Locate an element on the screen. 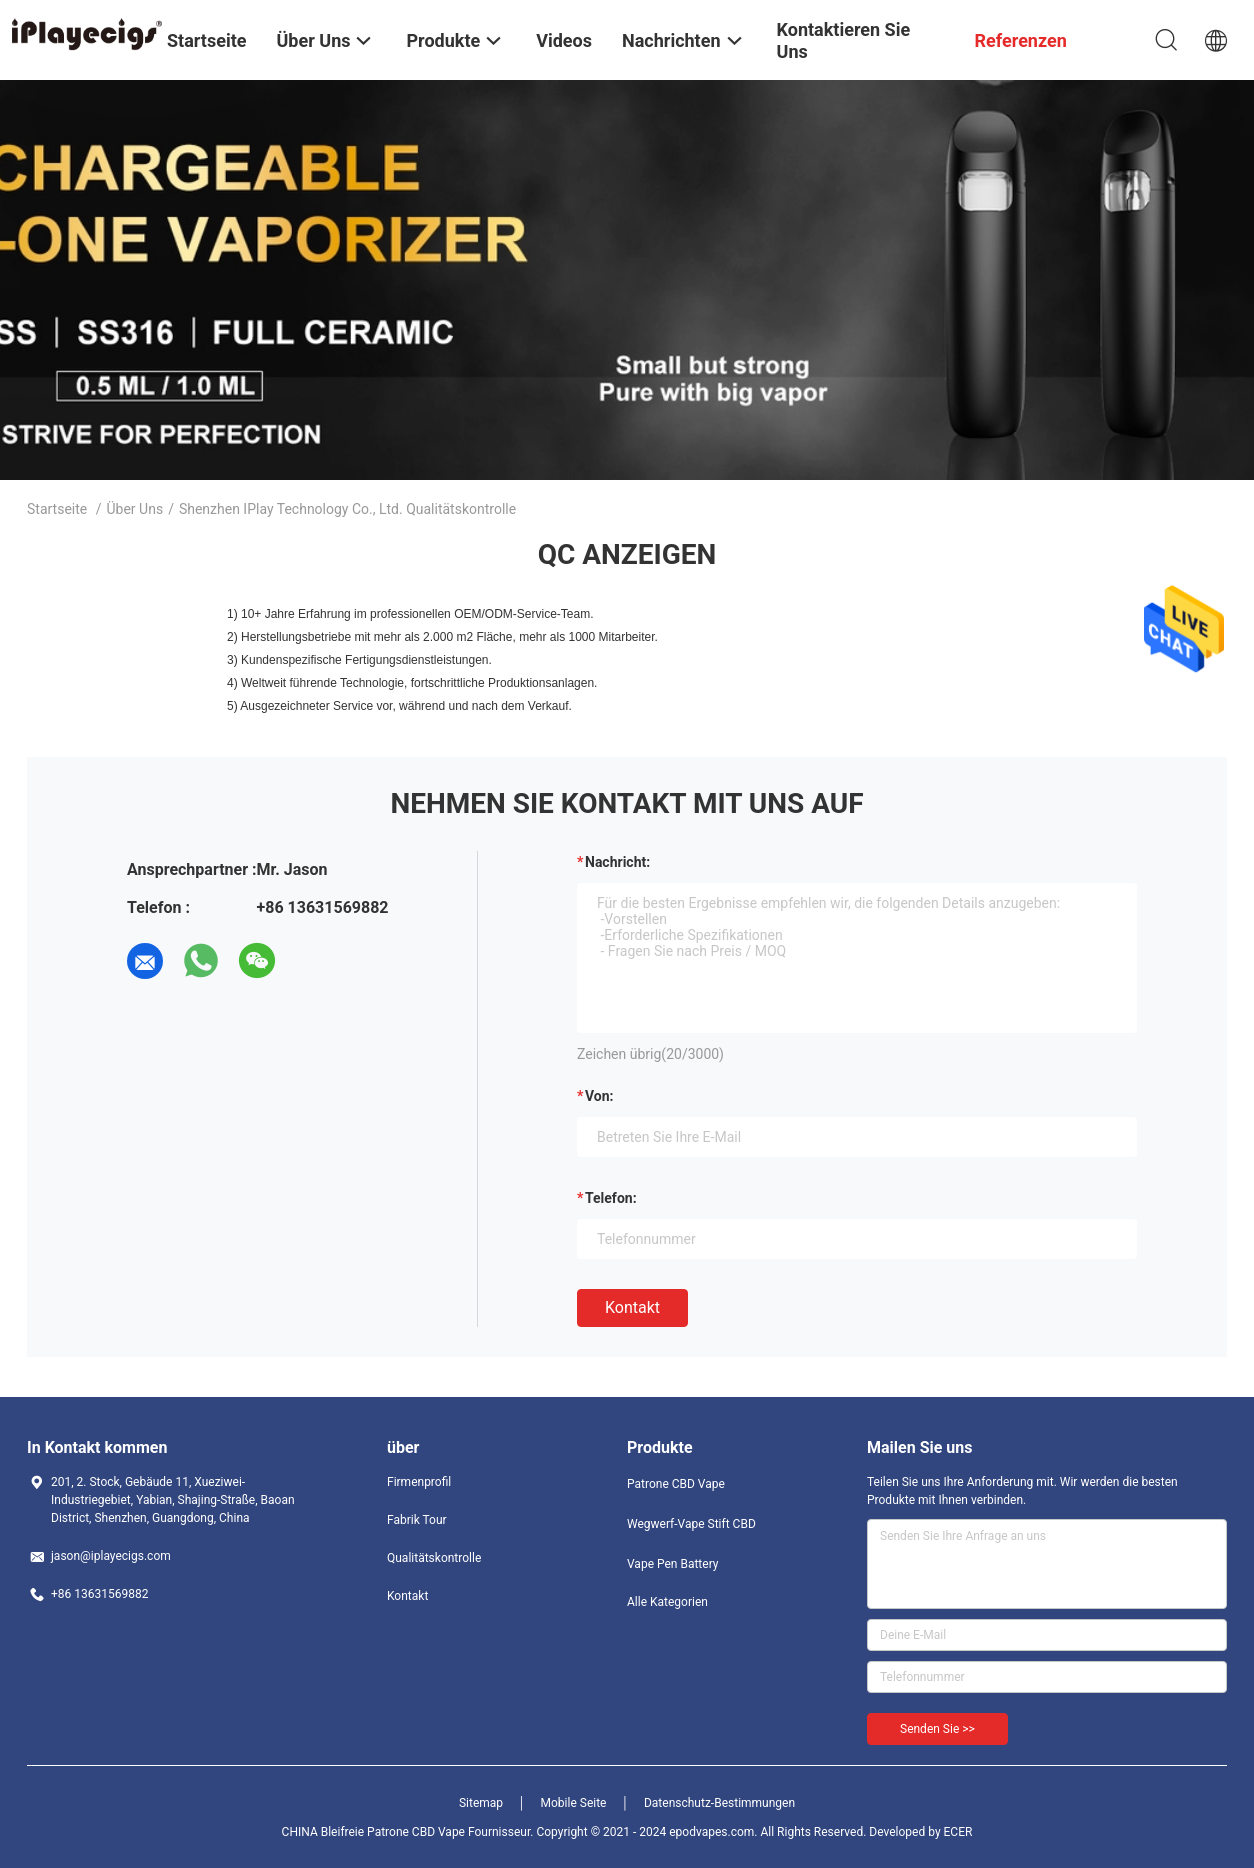  Senden Sie >> is located at coordinates (937, 1729).